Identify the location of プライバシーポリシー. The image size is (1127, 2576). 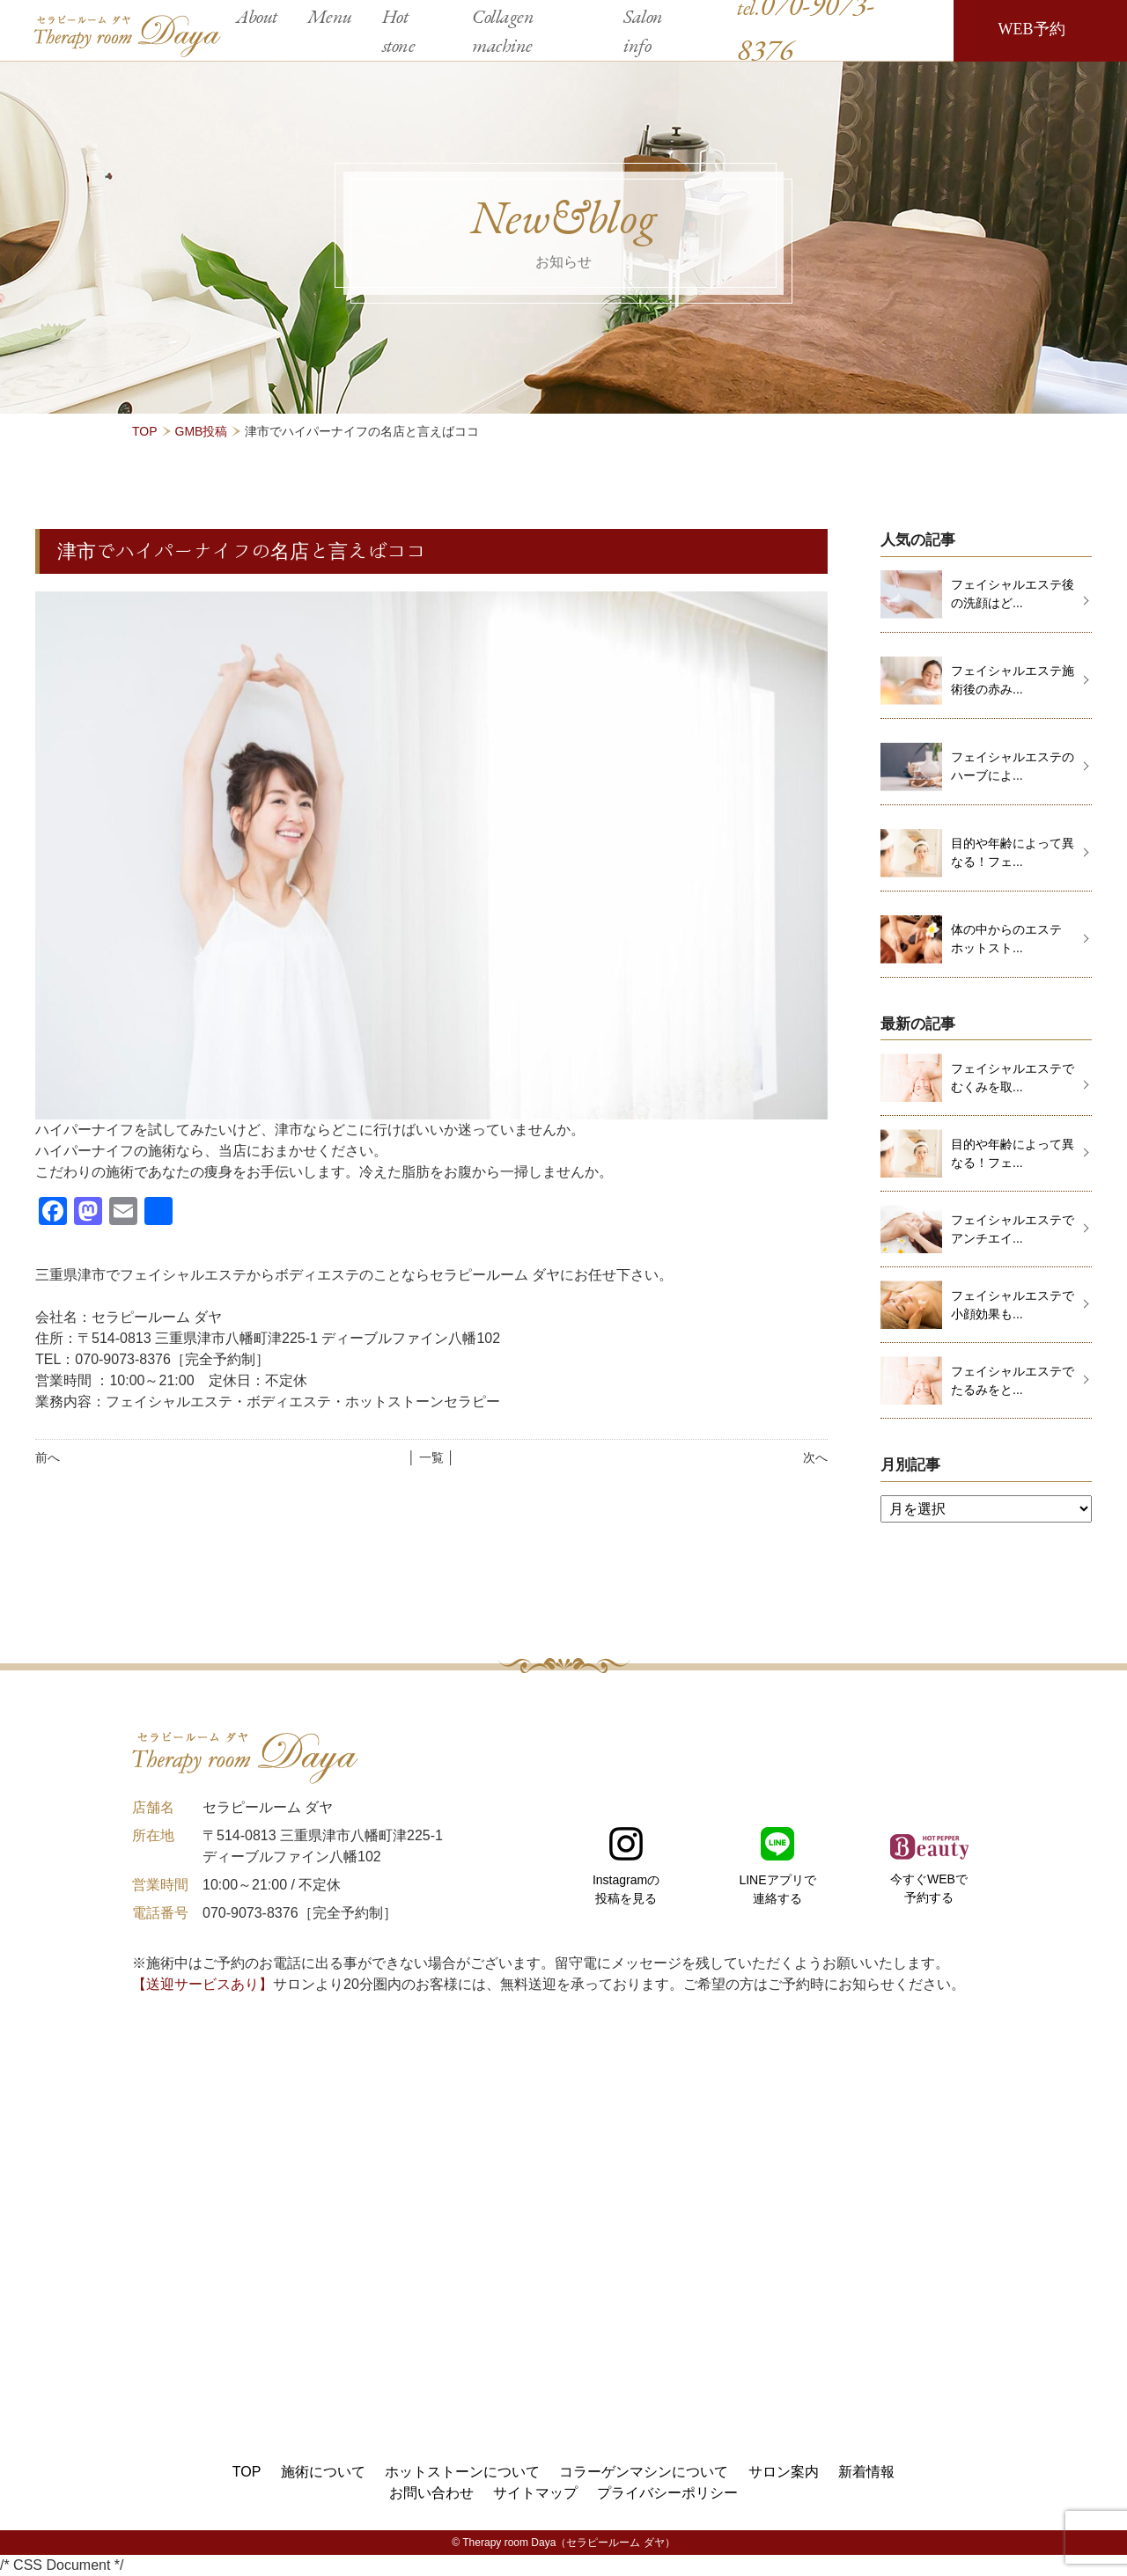
(667, 2492).